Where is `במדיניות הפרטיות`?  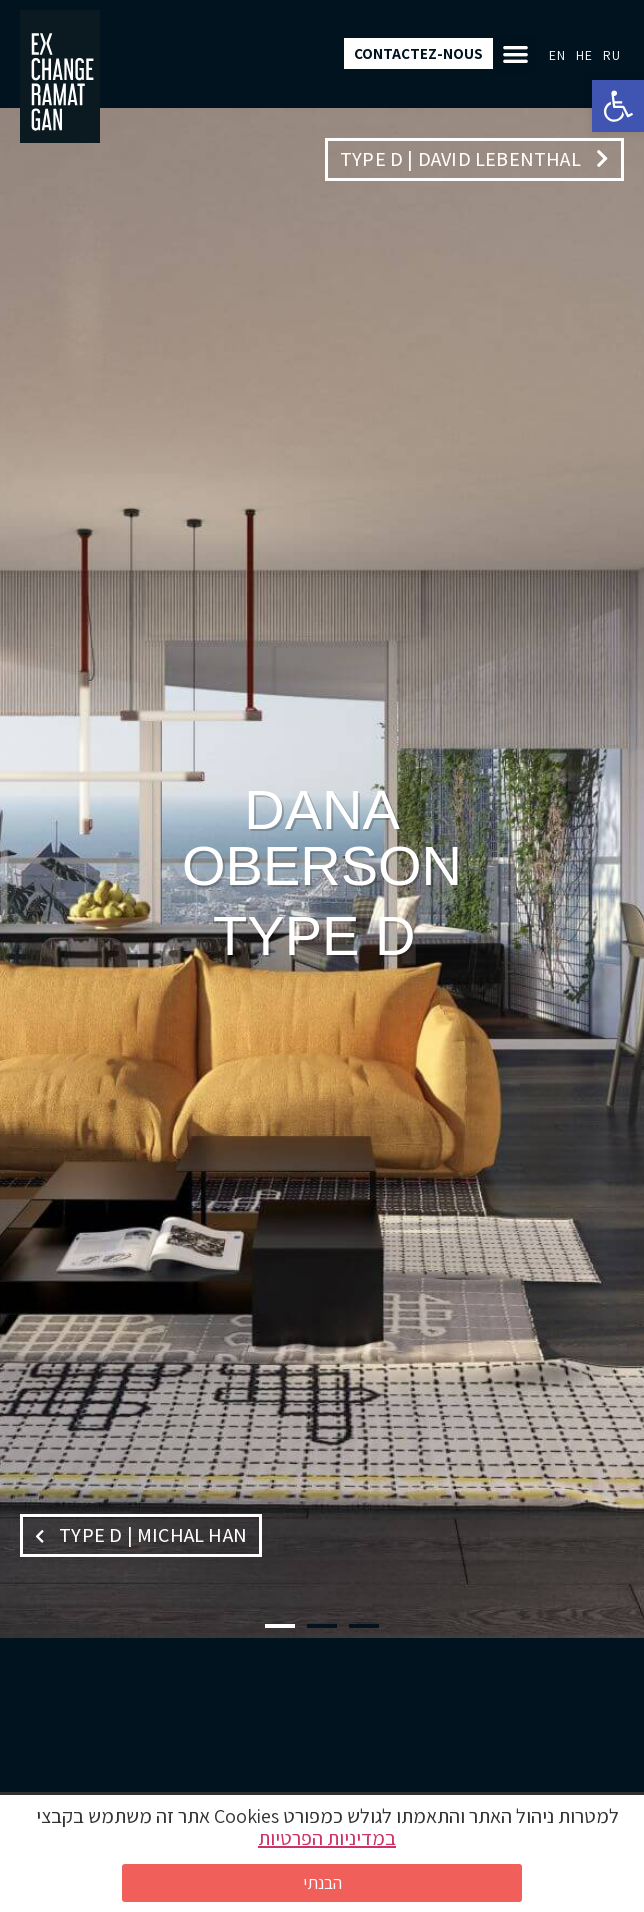 במדיניות הפרטיות is located at coordinates (327, 1838).